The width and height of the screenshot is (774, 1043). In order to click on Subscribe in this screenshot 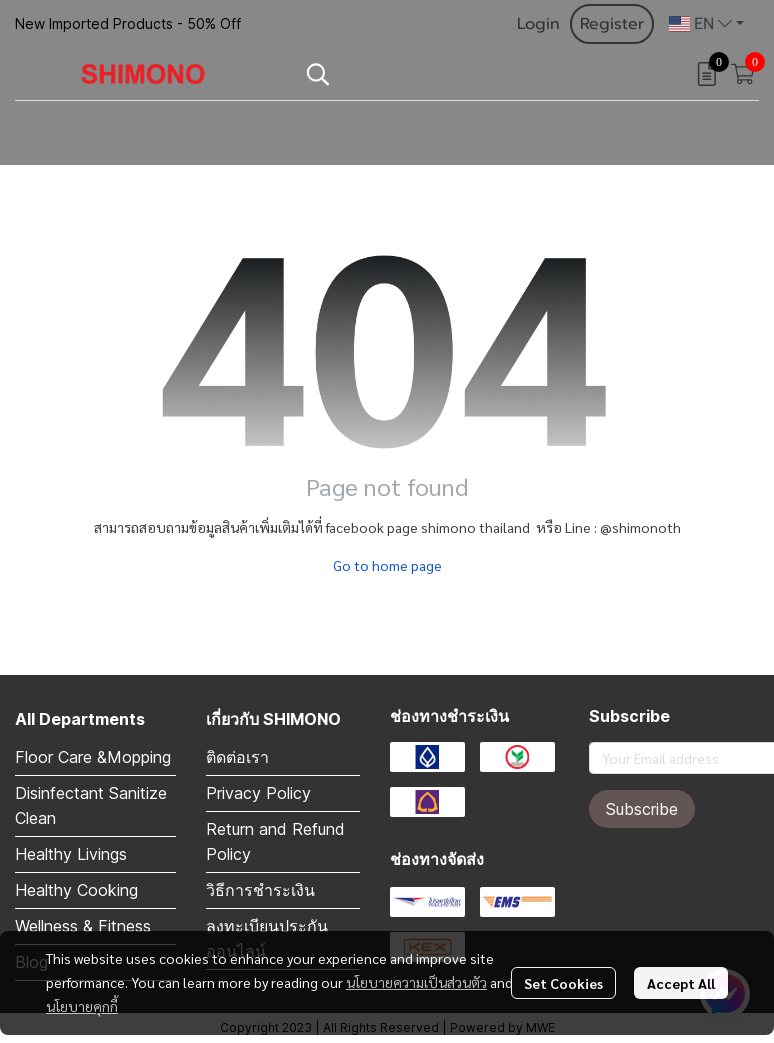, I will do `click(642, 809)`.